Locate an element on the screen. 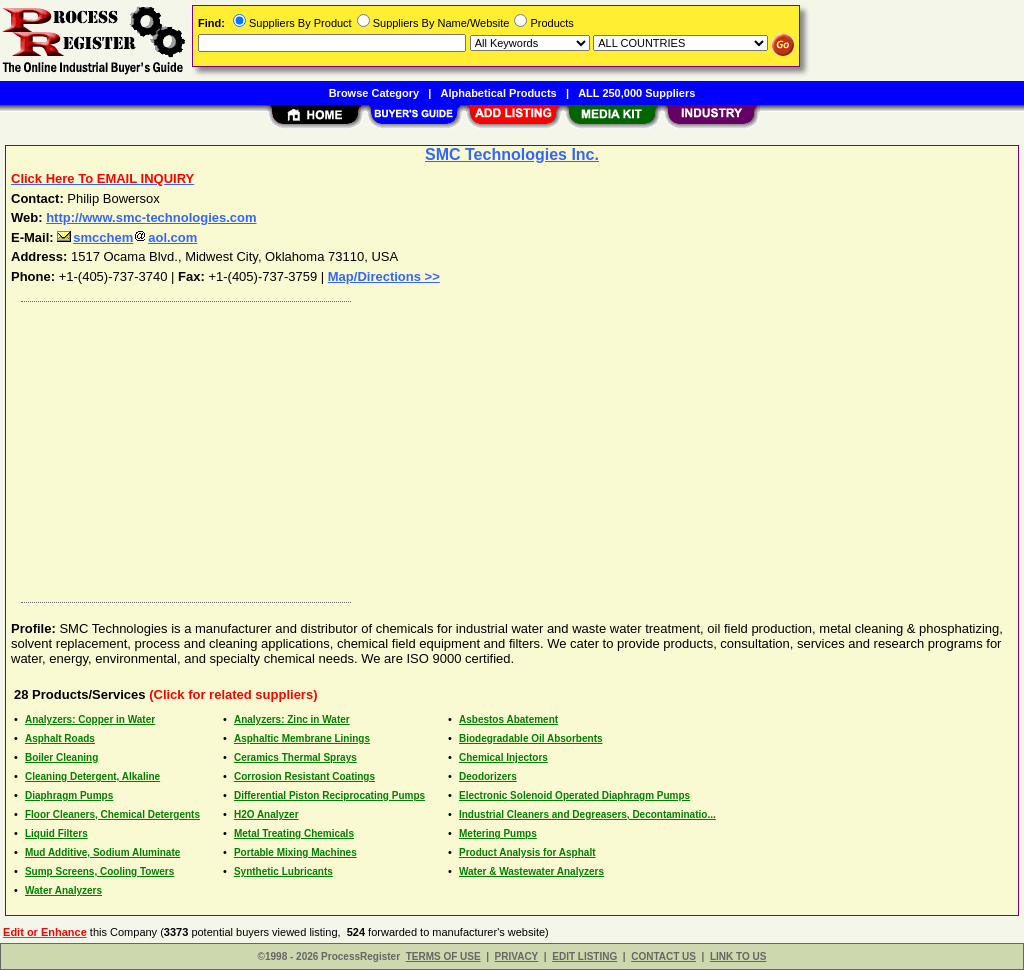 This screenshot has height=970, width=1024. Cleaning Detergent, Alkaline is located at coordinates (92, 776).